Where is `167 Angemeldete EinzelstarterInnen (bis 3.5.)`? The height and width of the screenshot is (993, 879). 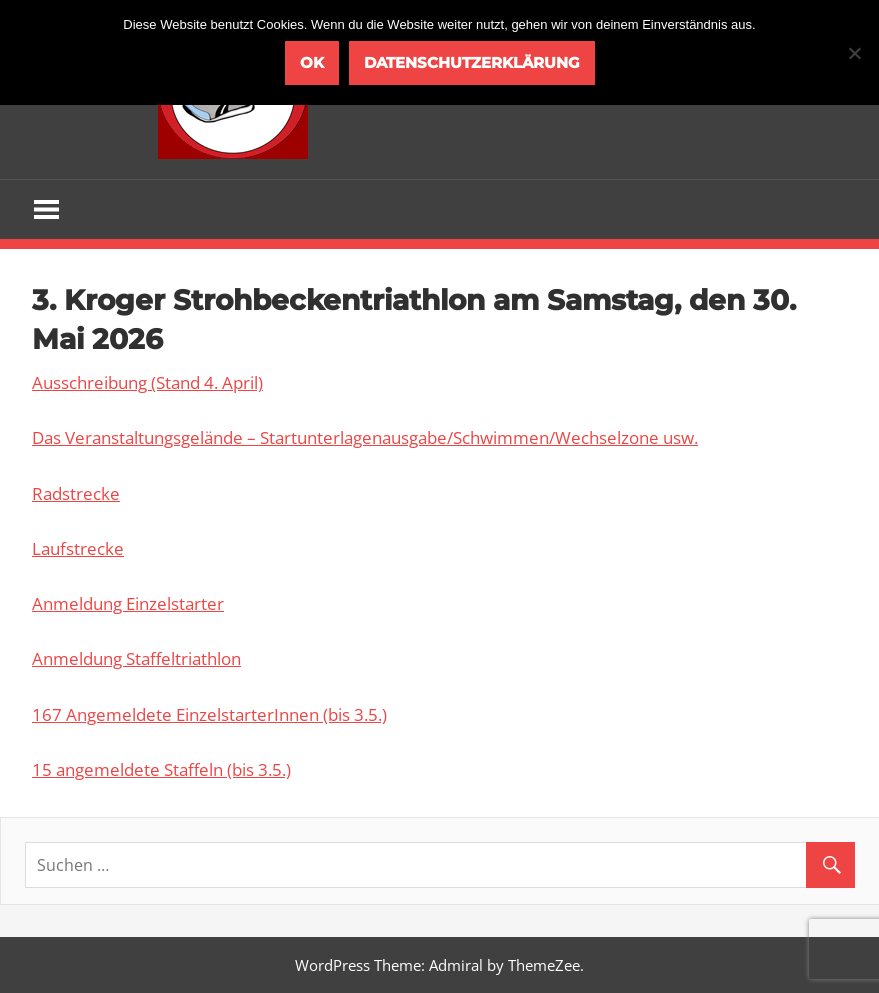
167 Angemeldete EinzelstarterInnen (bis 3.5.) is located at coordinates (209, 714).